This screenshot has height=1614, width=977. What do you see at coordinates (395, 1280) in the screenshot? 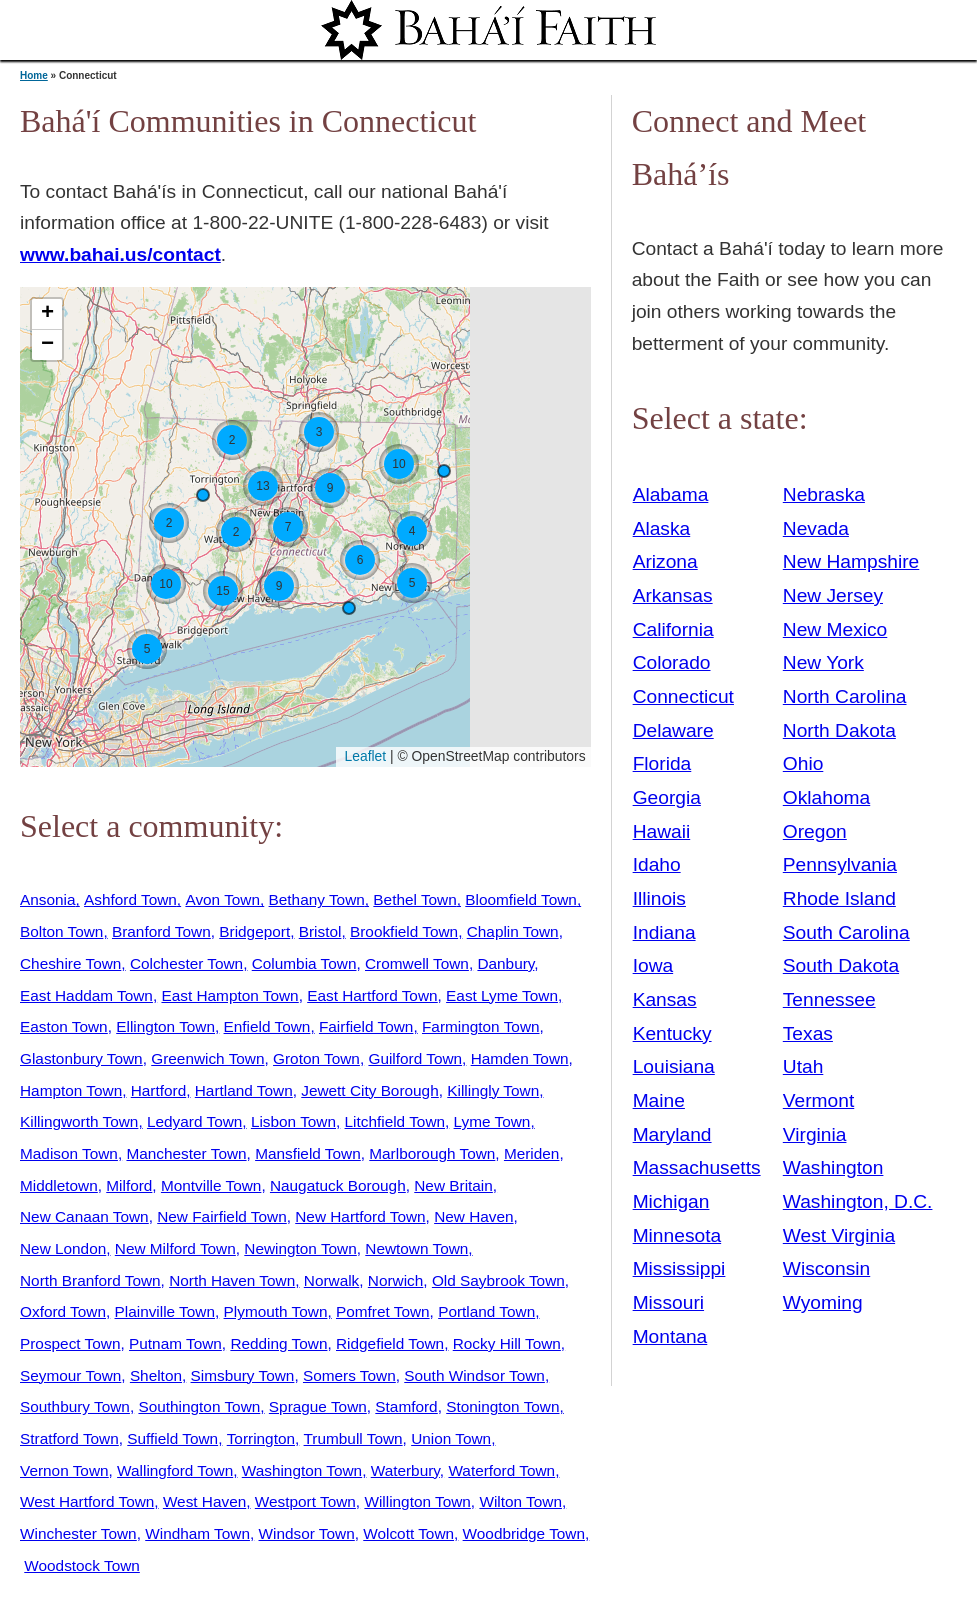
I see `Norwich` at bounding box center [395, 1280].